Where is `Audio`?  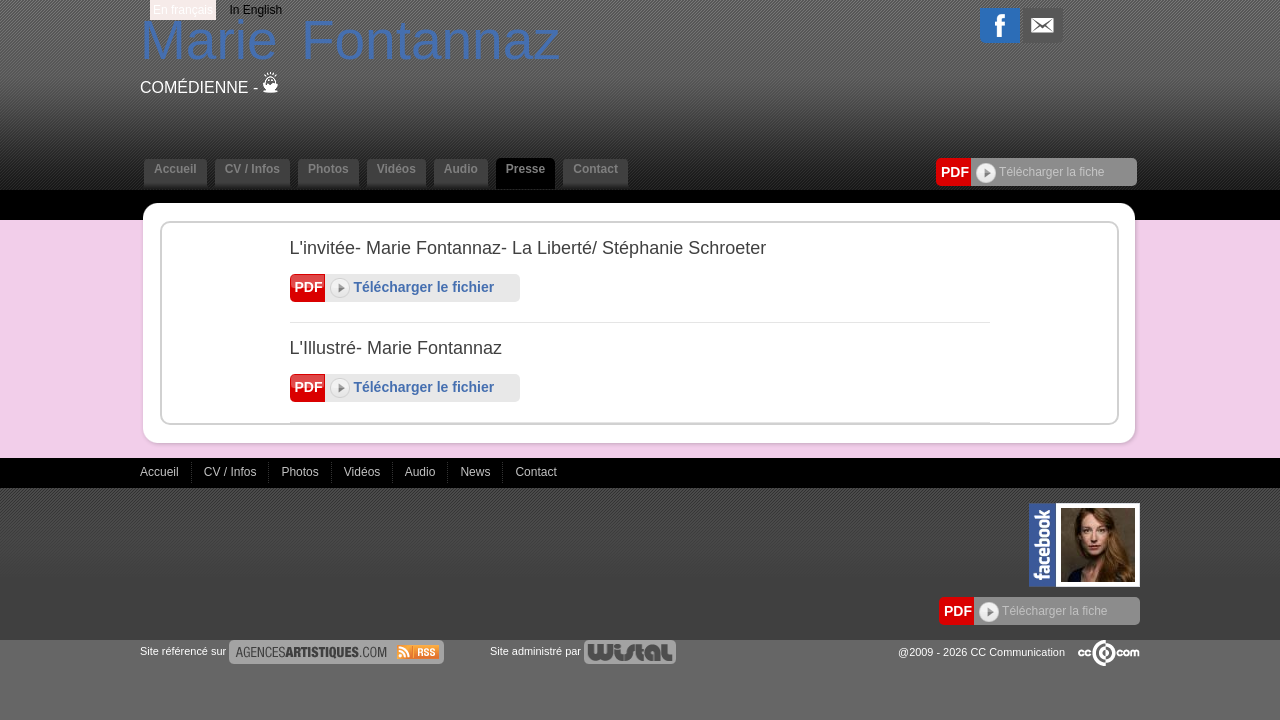
Audio is located at coordinates (461, 169).